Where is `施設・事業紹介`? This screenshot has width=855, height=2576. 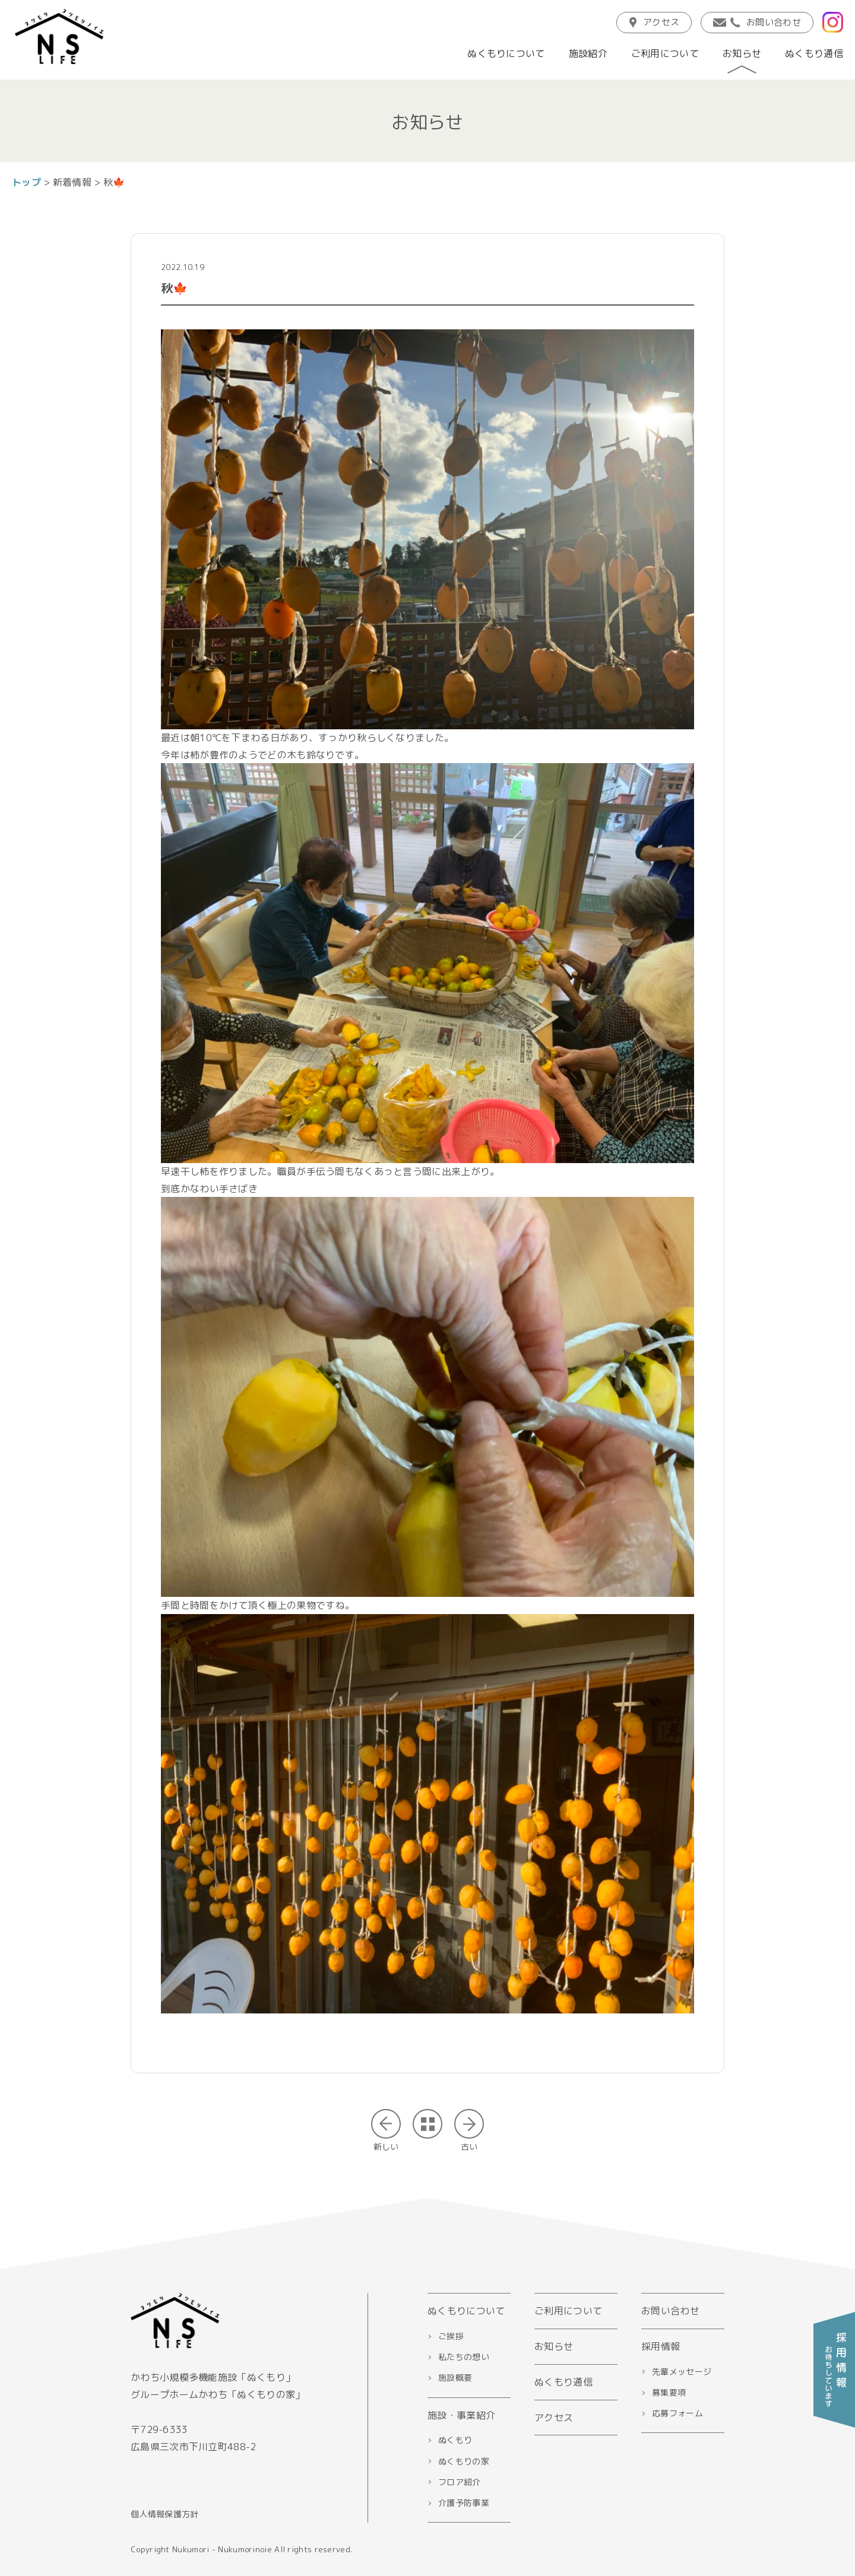
施設・事業紹介 is located at coordinates (461, 2415).